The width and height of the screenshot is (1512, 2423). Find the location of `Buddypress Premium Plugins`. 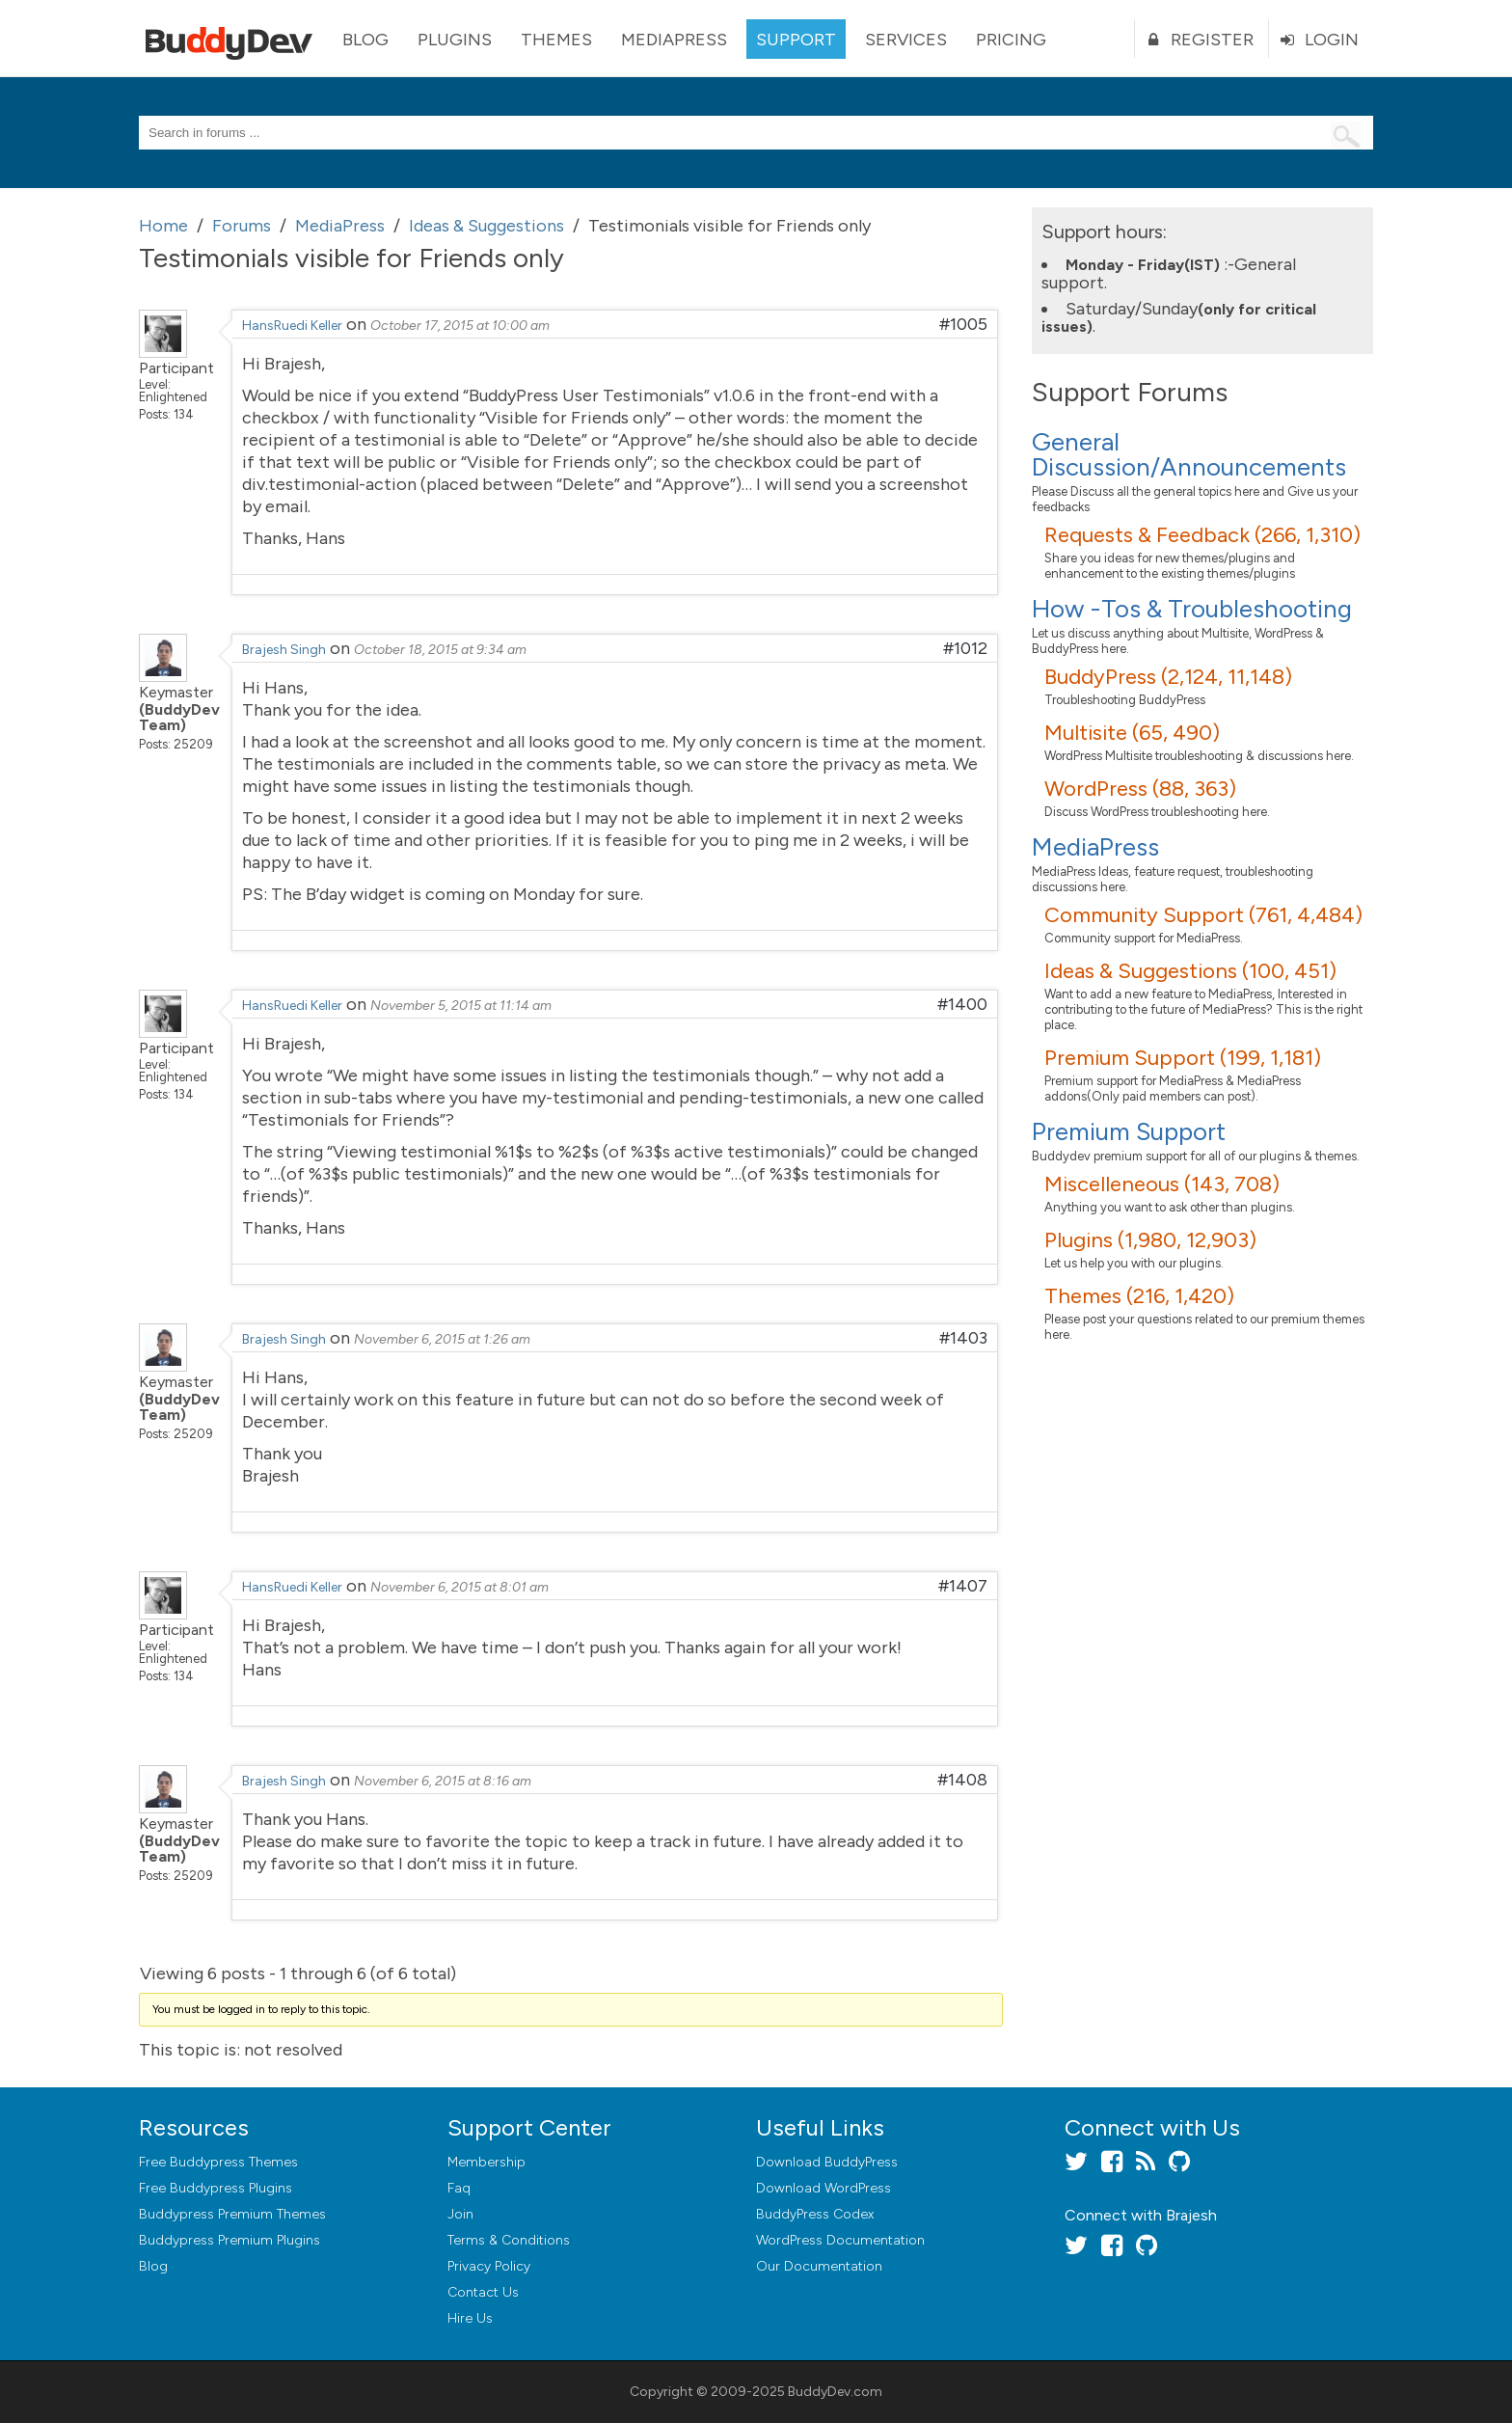

Buddypress Premium Plugins is located at coordinates (229, 2240).